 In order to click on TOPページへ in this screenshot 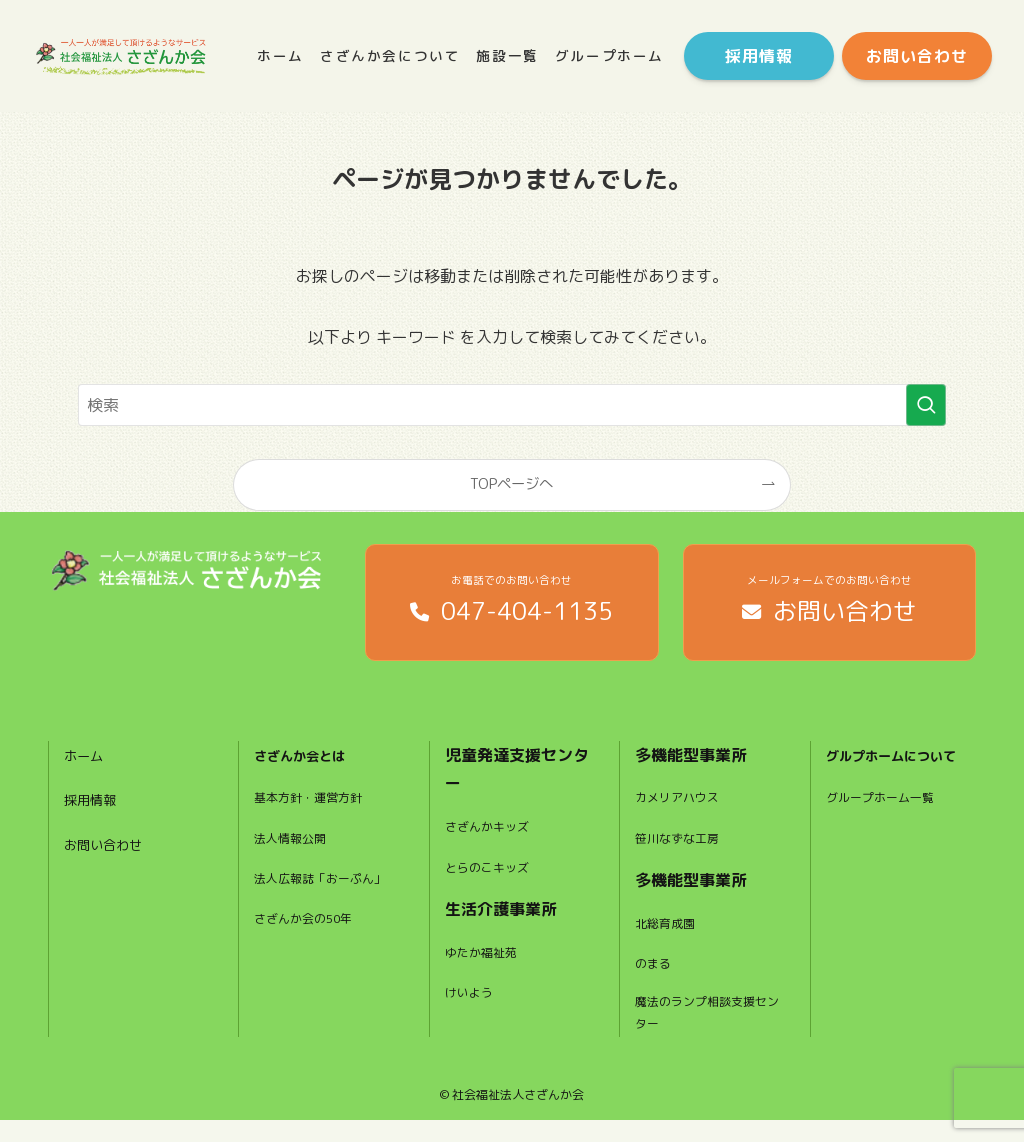, I will do `click(511, 484)`.